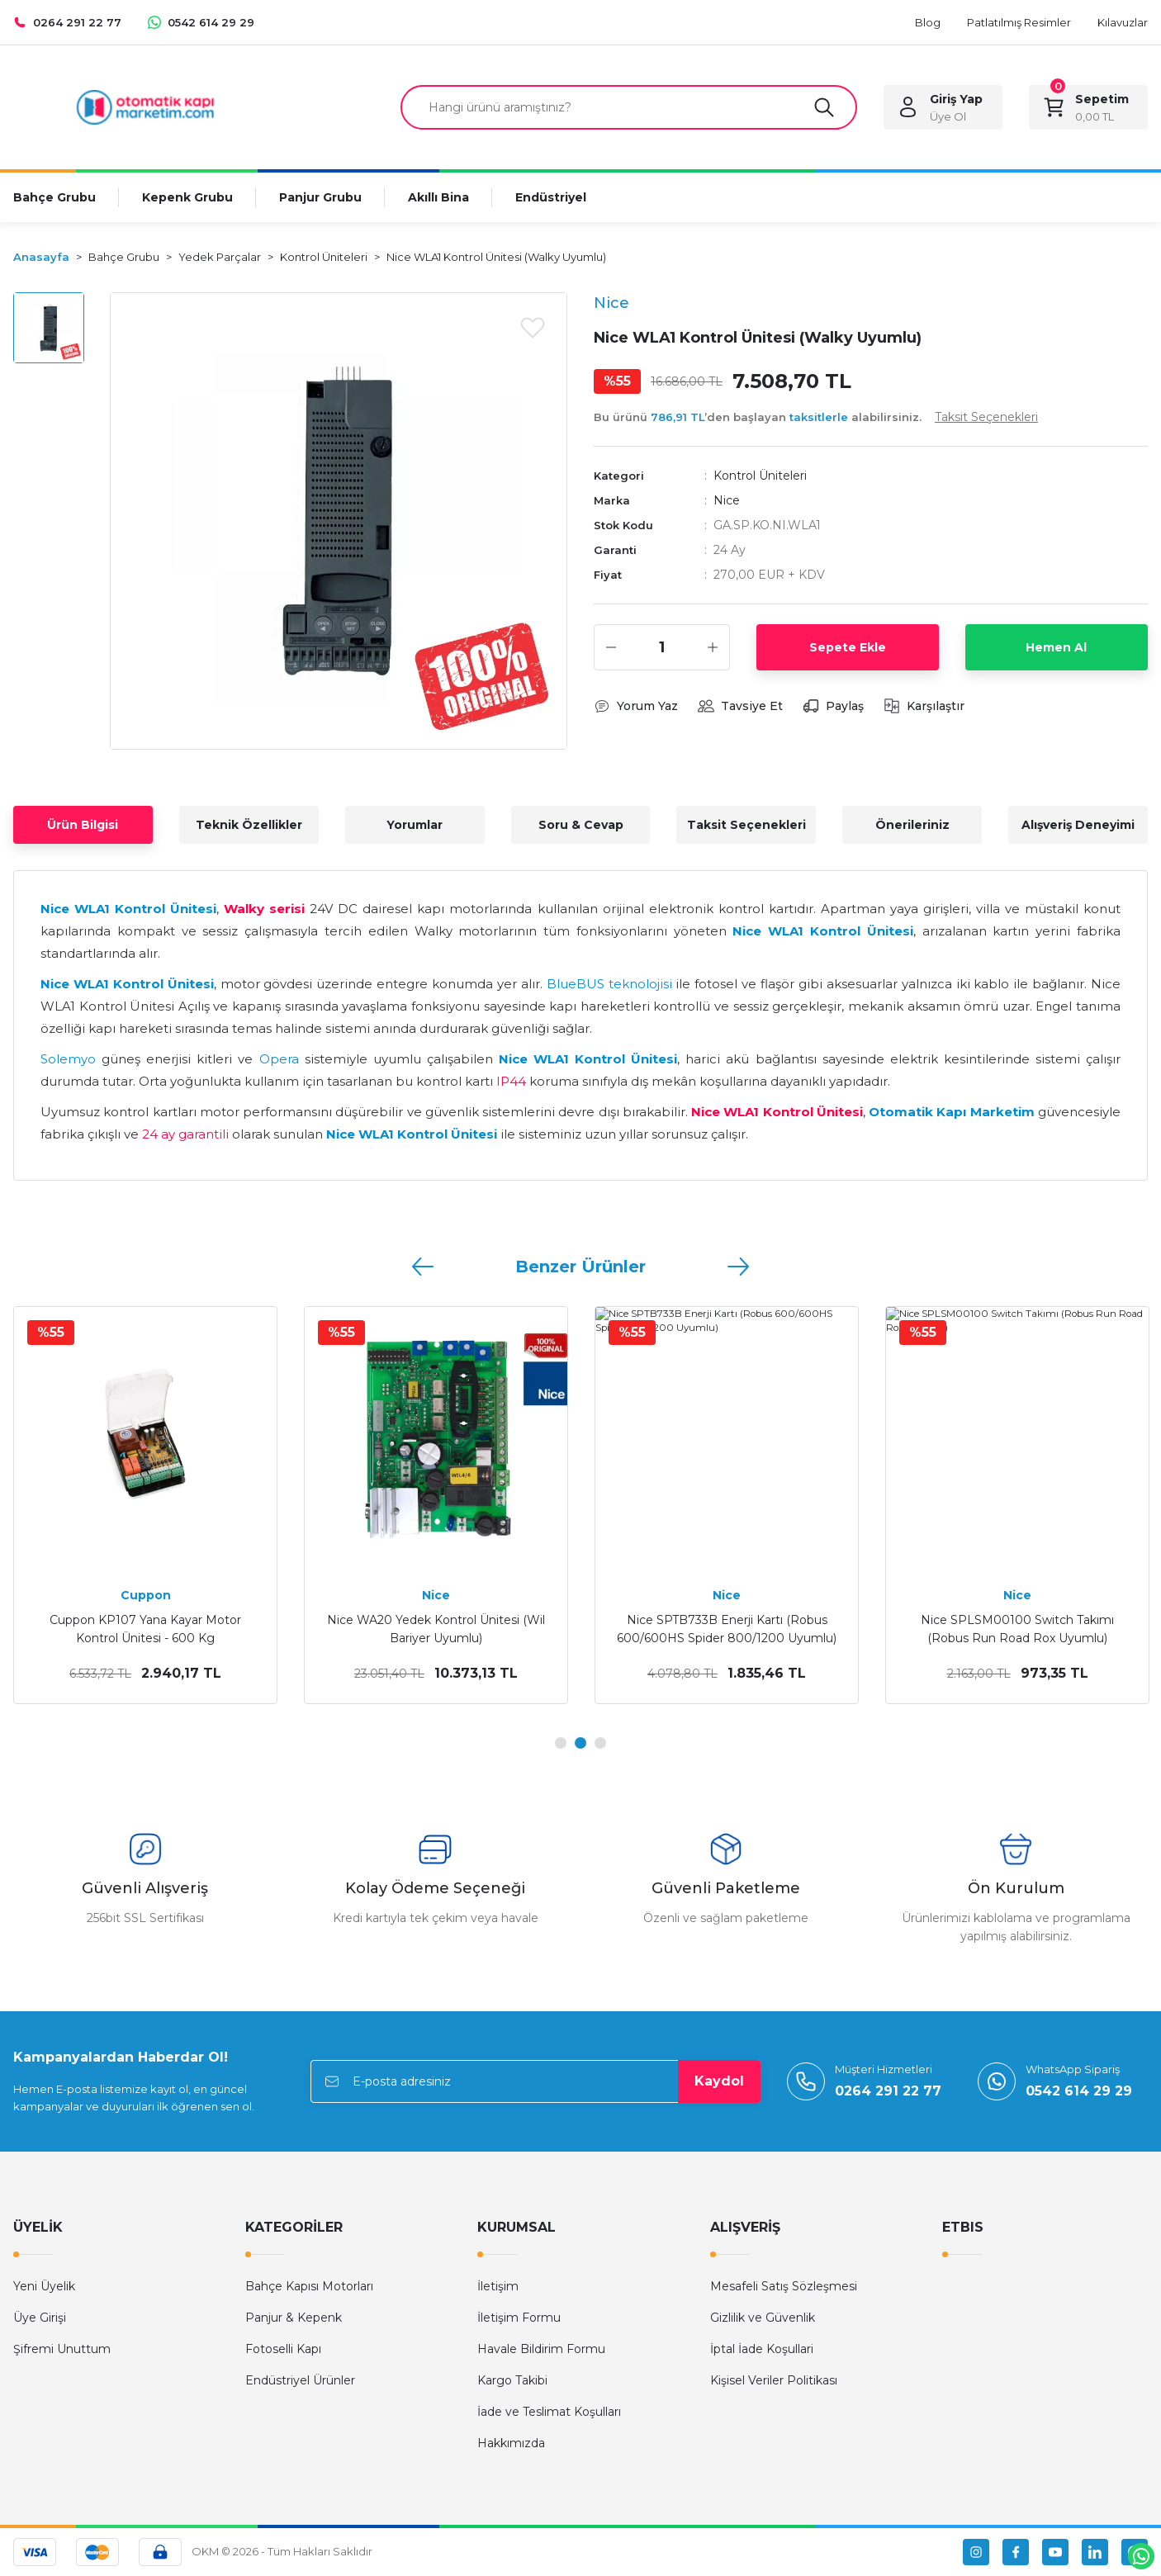  What do you see at coordinates (1018, 1595) in the screenshot?
I see `Cuppon` at bounding box center [1018, 1595].